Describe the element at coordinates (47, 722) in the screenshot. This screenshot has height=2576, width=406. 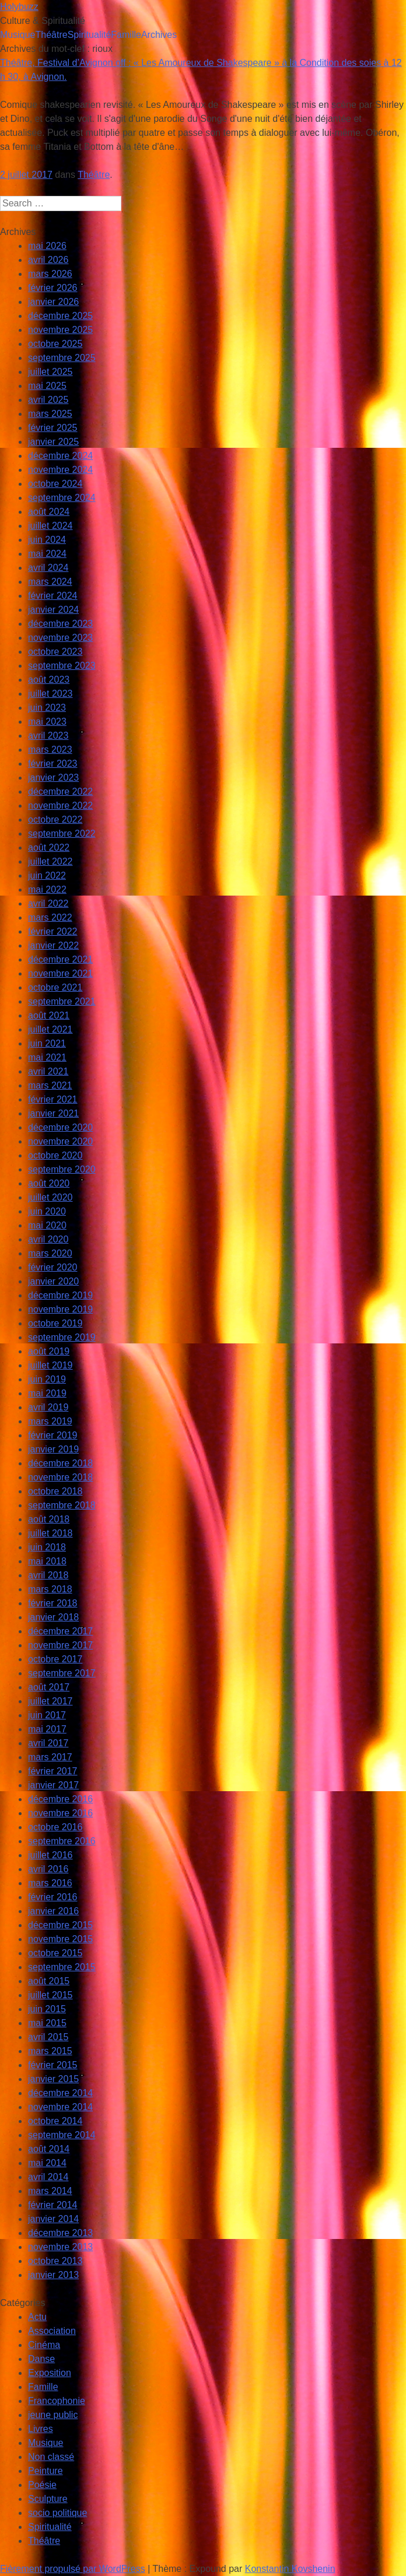
I see `mai 2023` at that location.